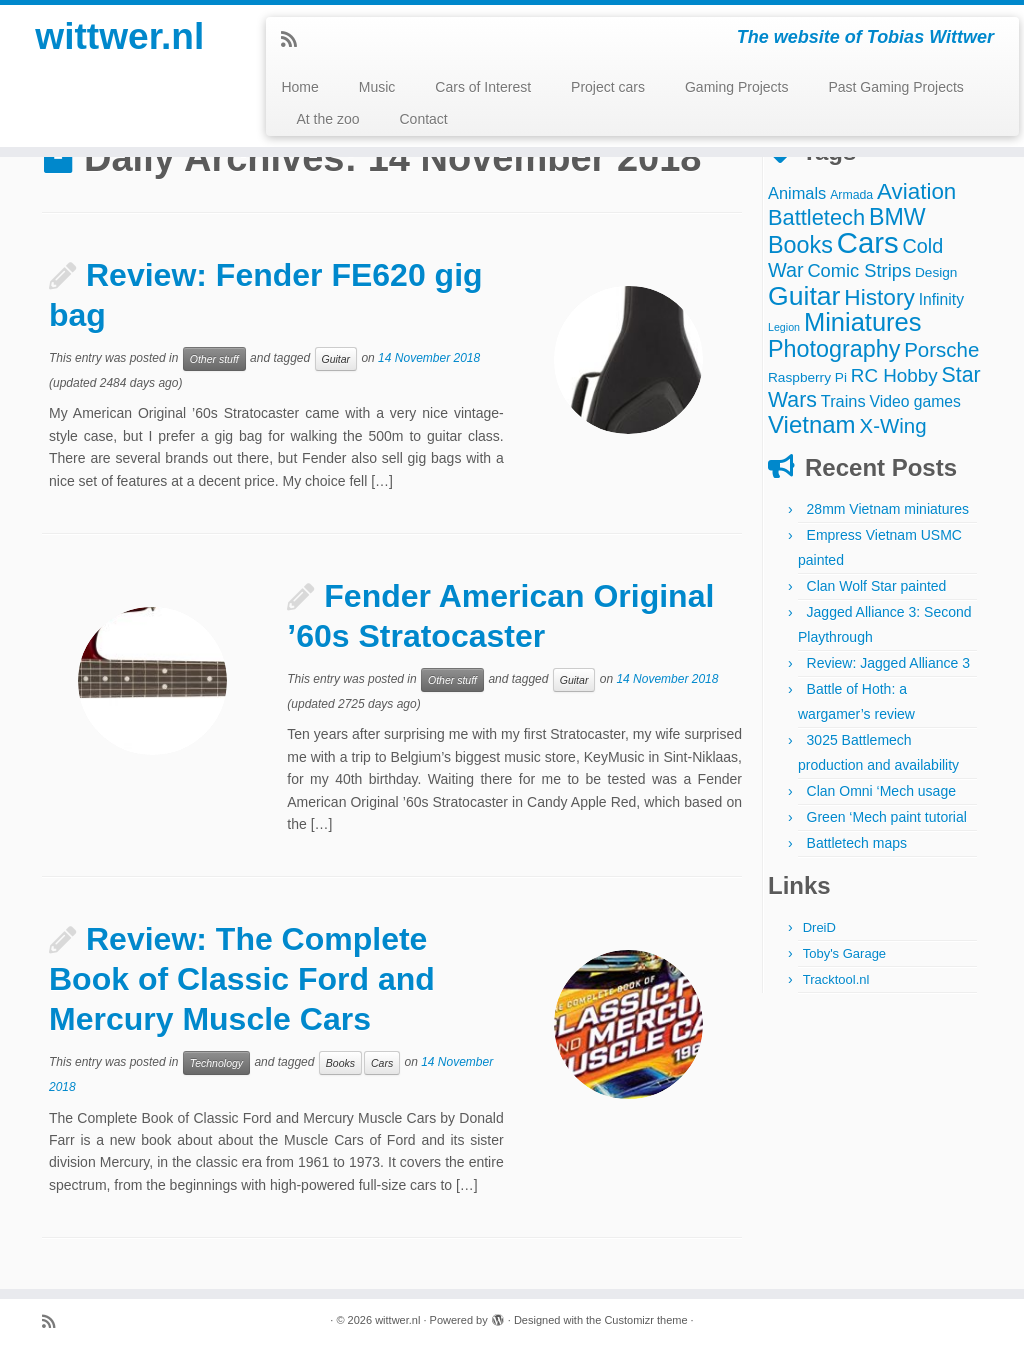  What do you see at coordinates (881, 791) in the screenshot?
I see `Clan Omni ‘Mech usage` at bounding box center [881, 791].